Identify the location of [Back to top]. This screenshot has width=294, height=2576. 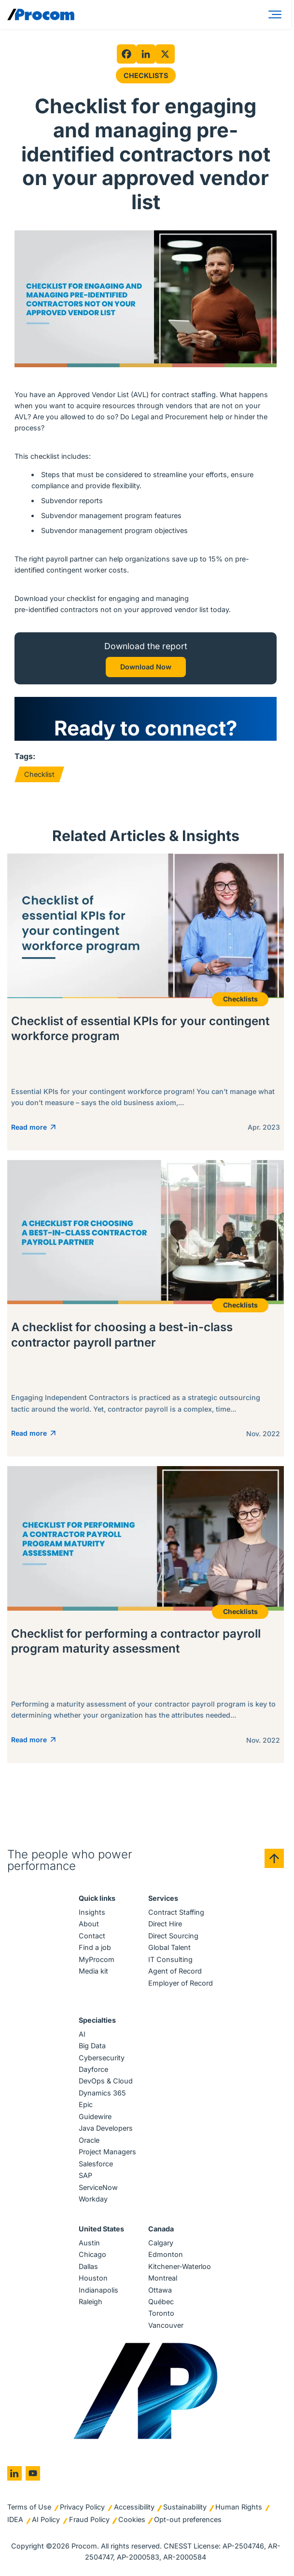
(274, 1858).